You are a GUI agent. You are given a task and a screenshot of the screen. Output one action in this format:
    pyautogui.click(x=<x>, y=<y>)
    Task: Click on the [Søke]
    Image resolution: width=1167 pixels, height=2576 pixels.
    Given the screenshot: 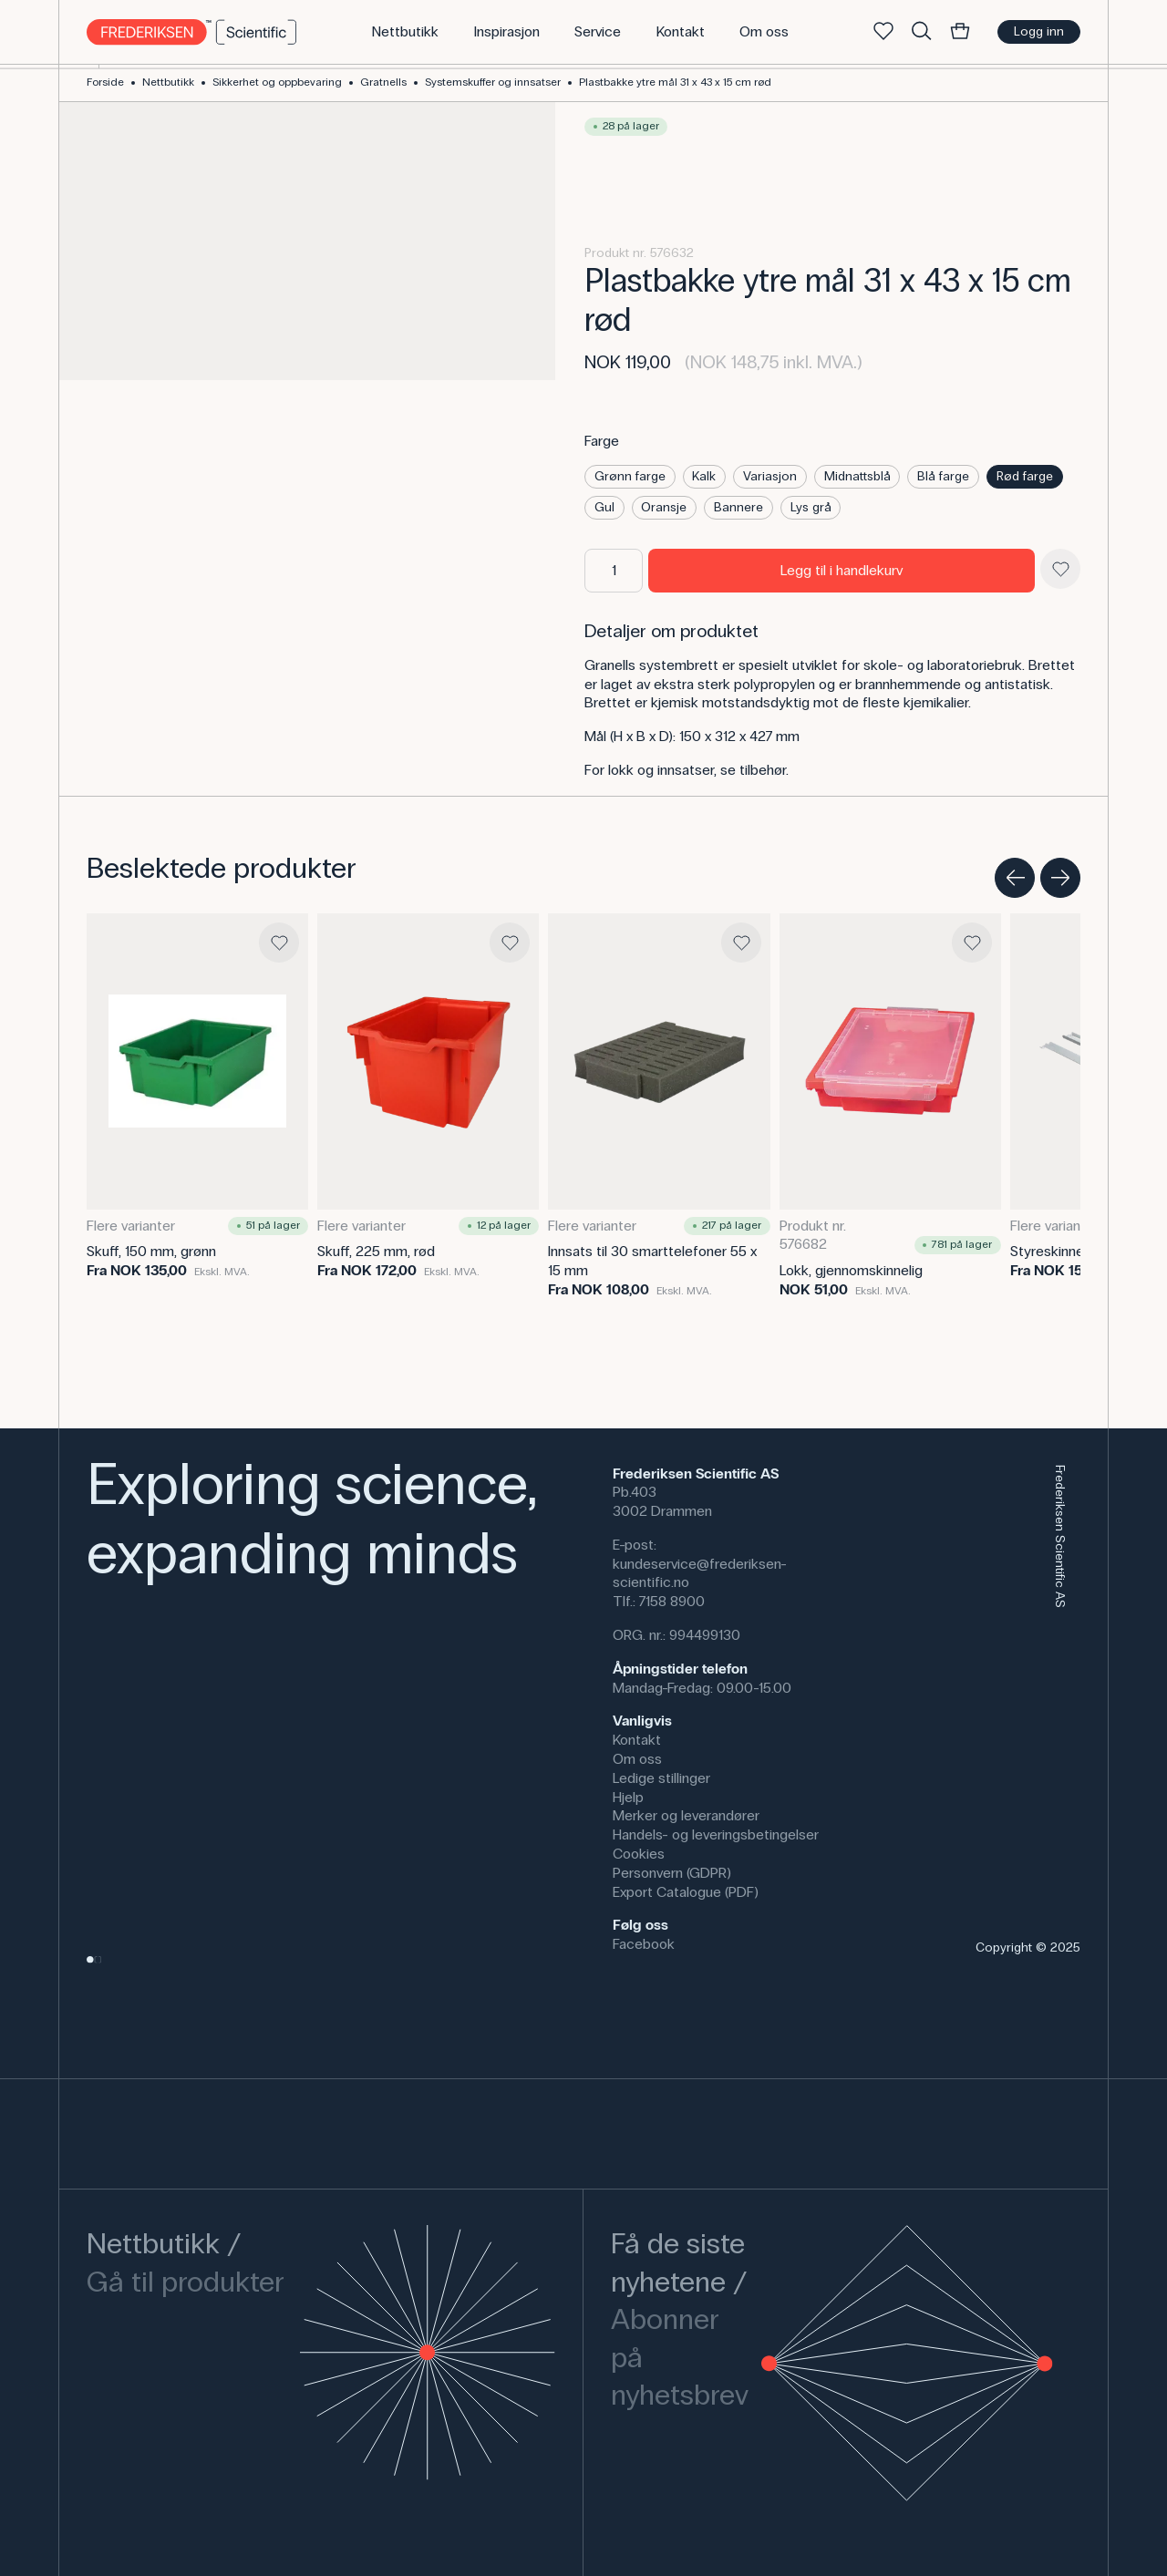 What is the action you would take?
    pyautogui.click(x=922, y=32)
    